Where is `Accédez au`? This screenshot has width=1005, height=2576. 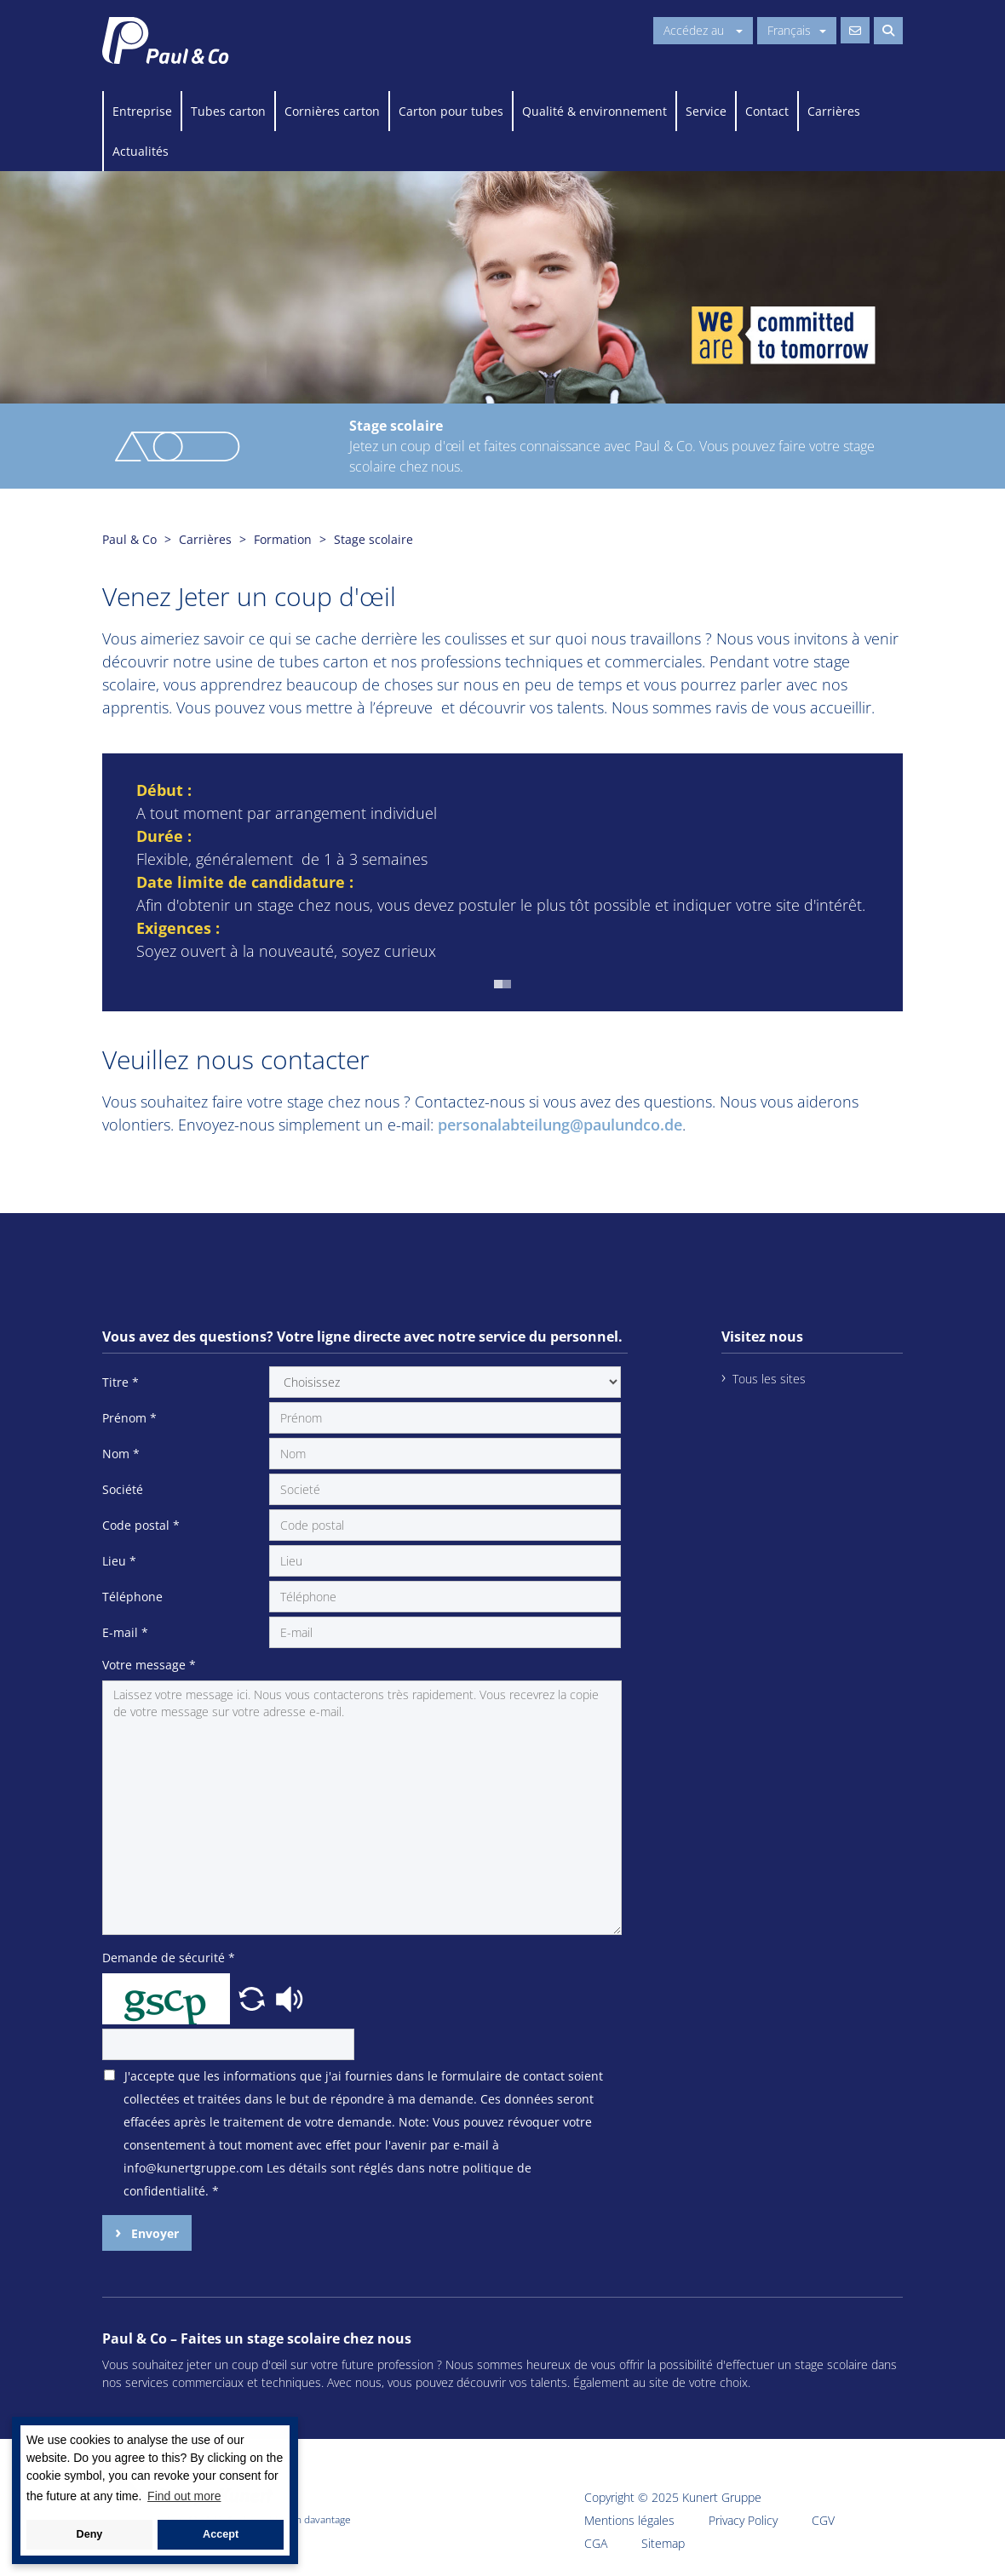
Accédez au is located at coordinates (703, 30).